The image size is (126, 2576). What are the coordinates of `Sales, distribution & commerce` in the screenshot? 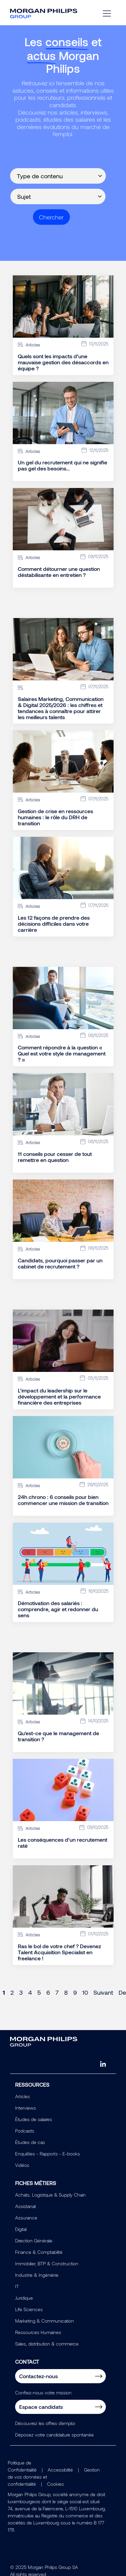 It's located at (47, 2344).